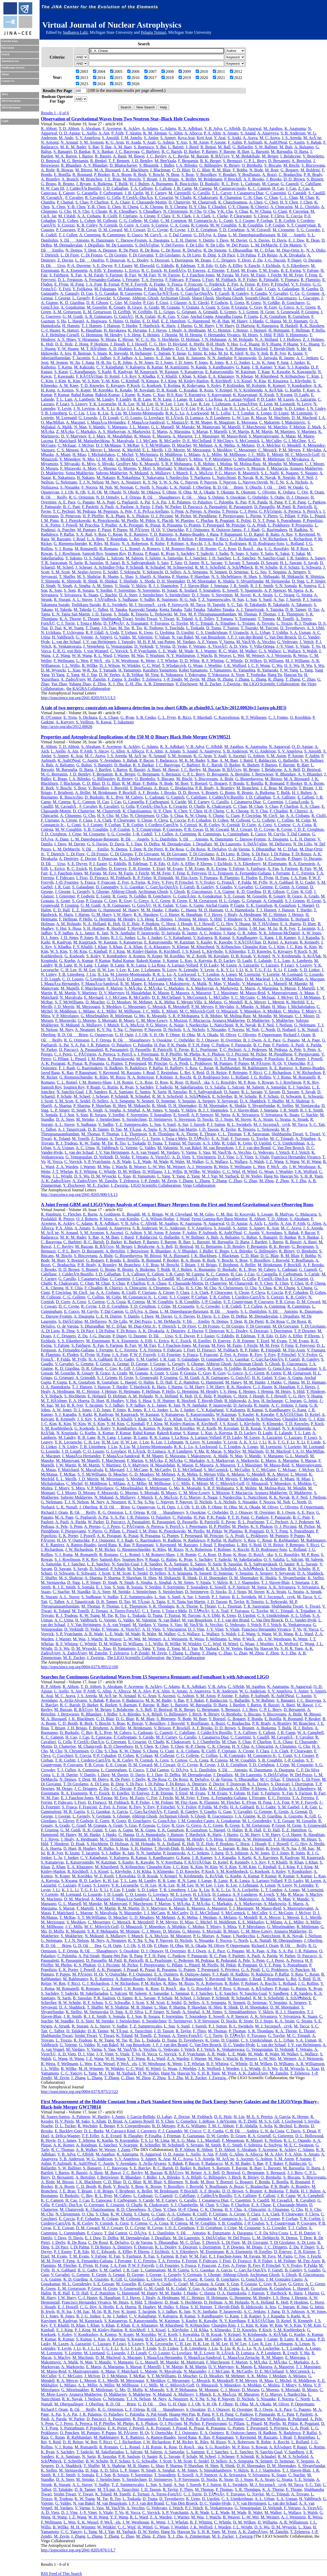 The width and height of the screenshot is (327, 2576). Describe the element at coordinates (281, 207) in the screenshot. I see `A. Chincarini` at that location.